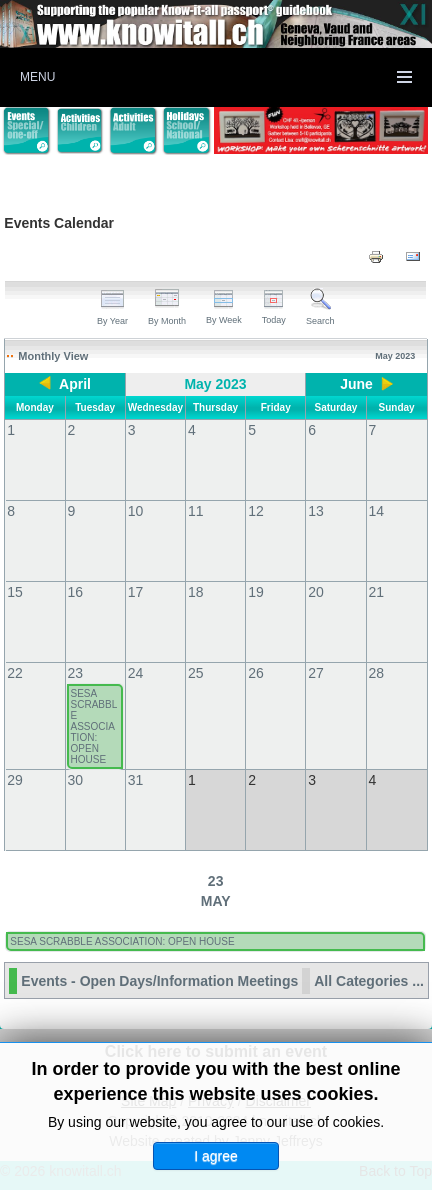 The height and width of the screenshot is (1190, 432). Describe the element at coordinates (159, 981) in the screenshot. I see `Events - Open Days/Information Meetings` at that location.